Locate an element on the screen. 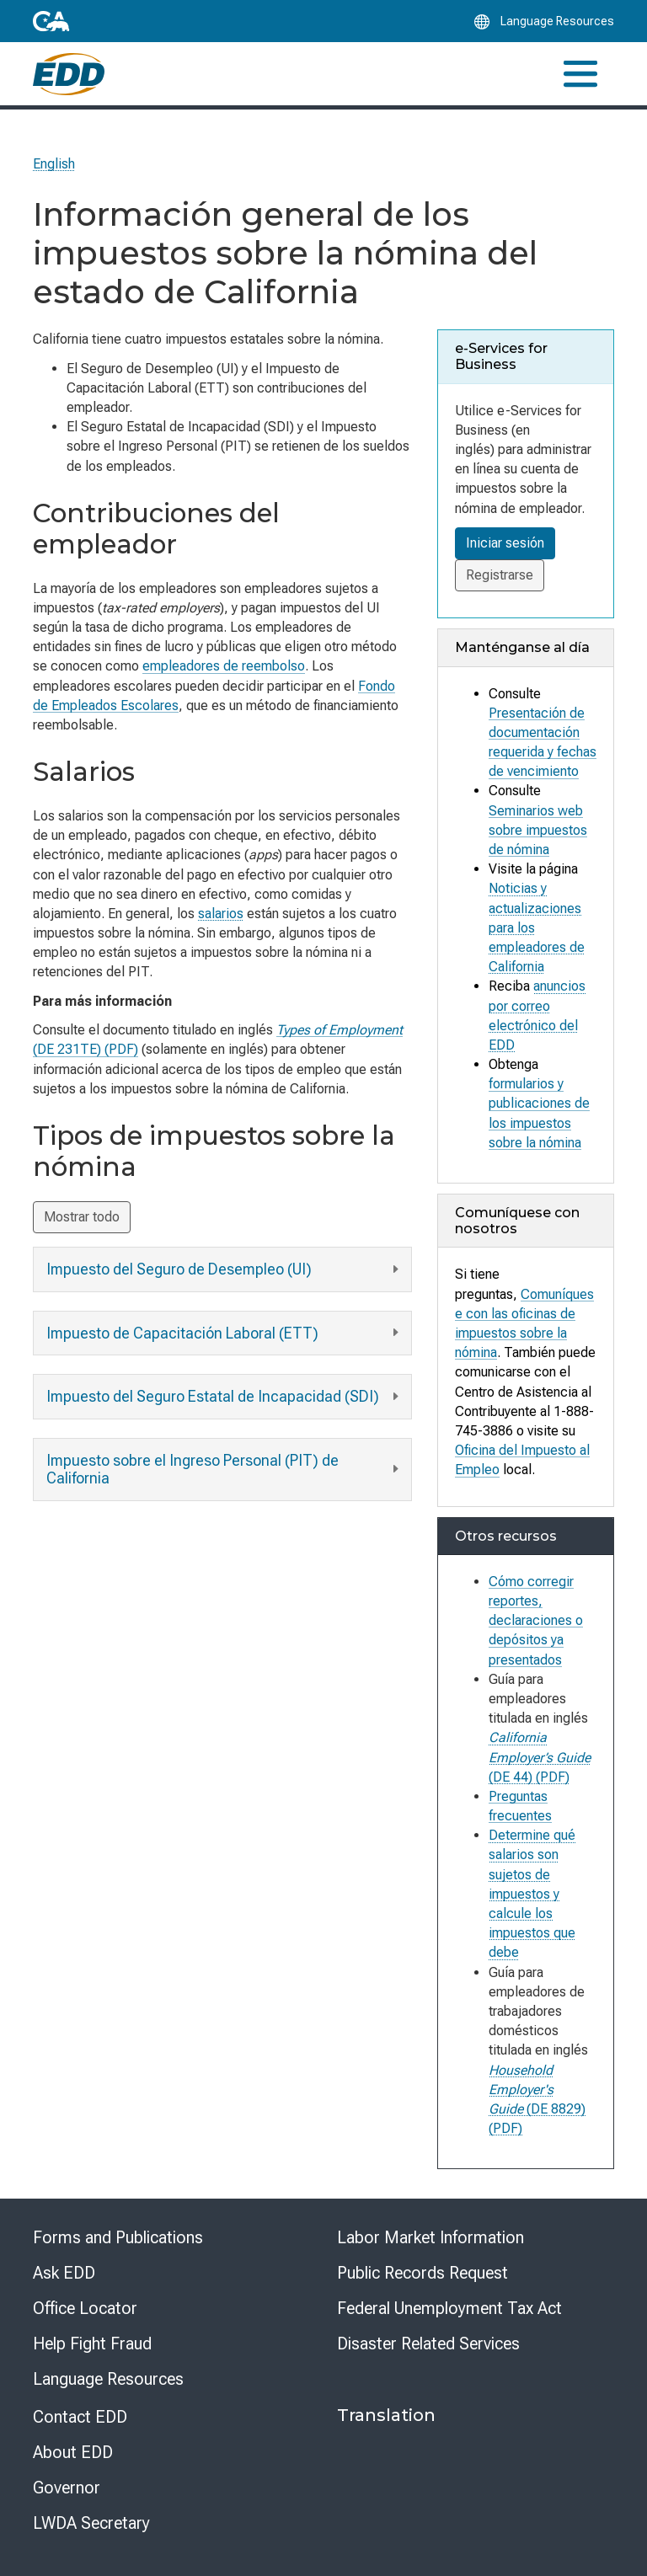 The image size is (647, 2576). Contact EDD is located at coordinates (80, 2417).